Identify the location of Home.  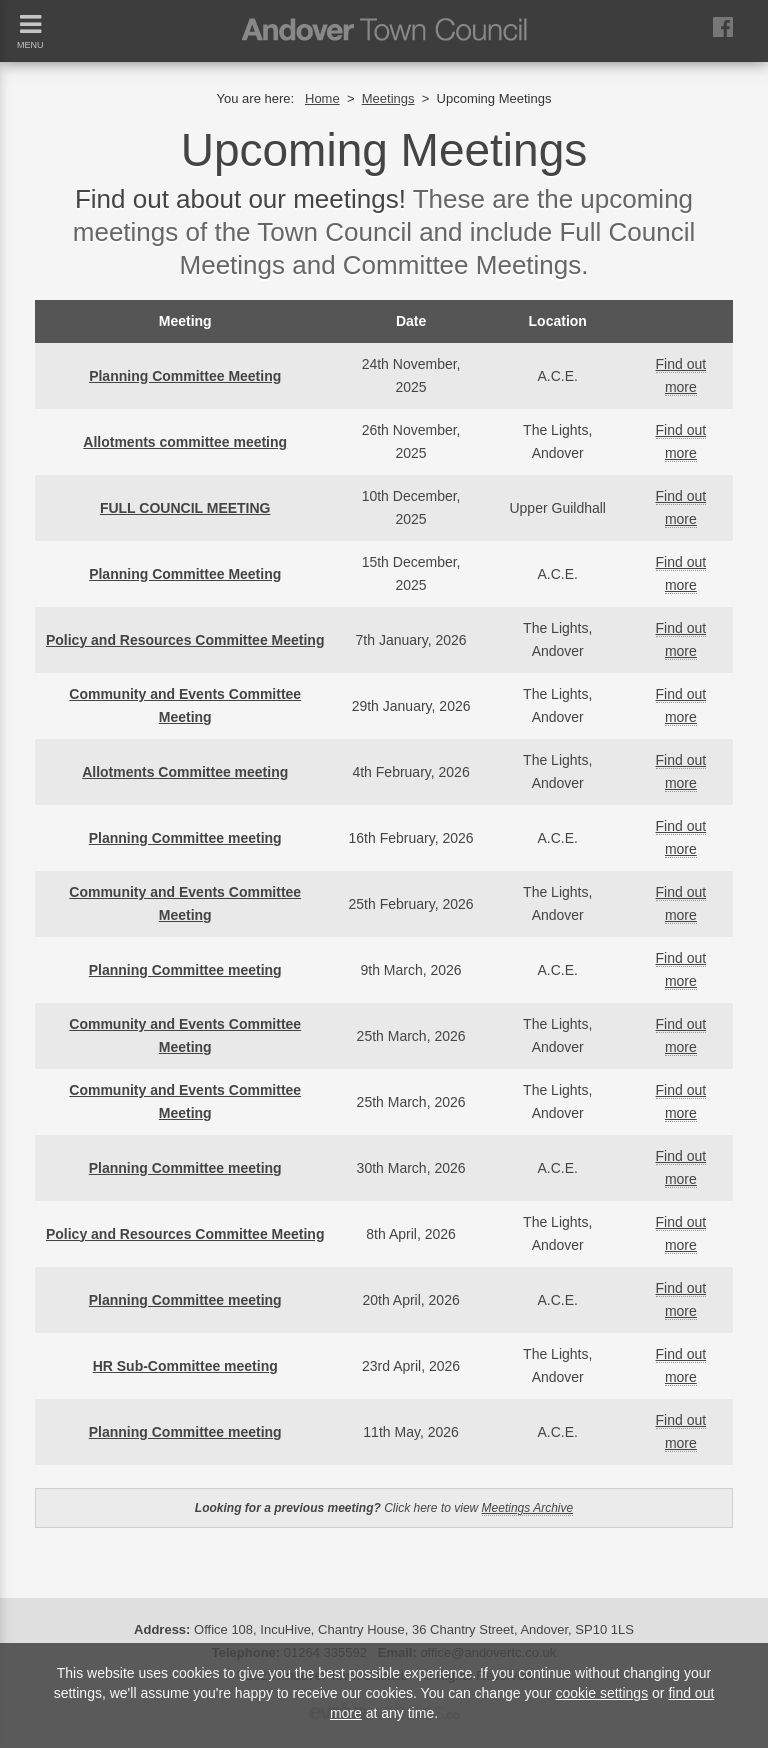
(322, 98).